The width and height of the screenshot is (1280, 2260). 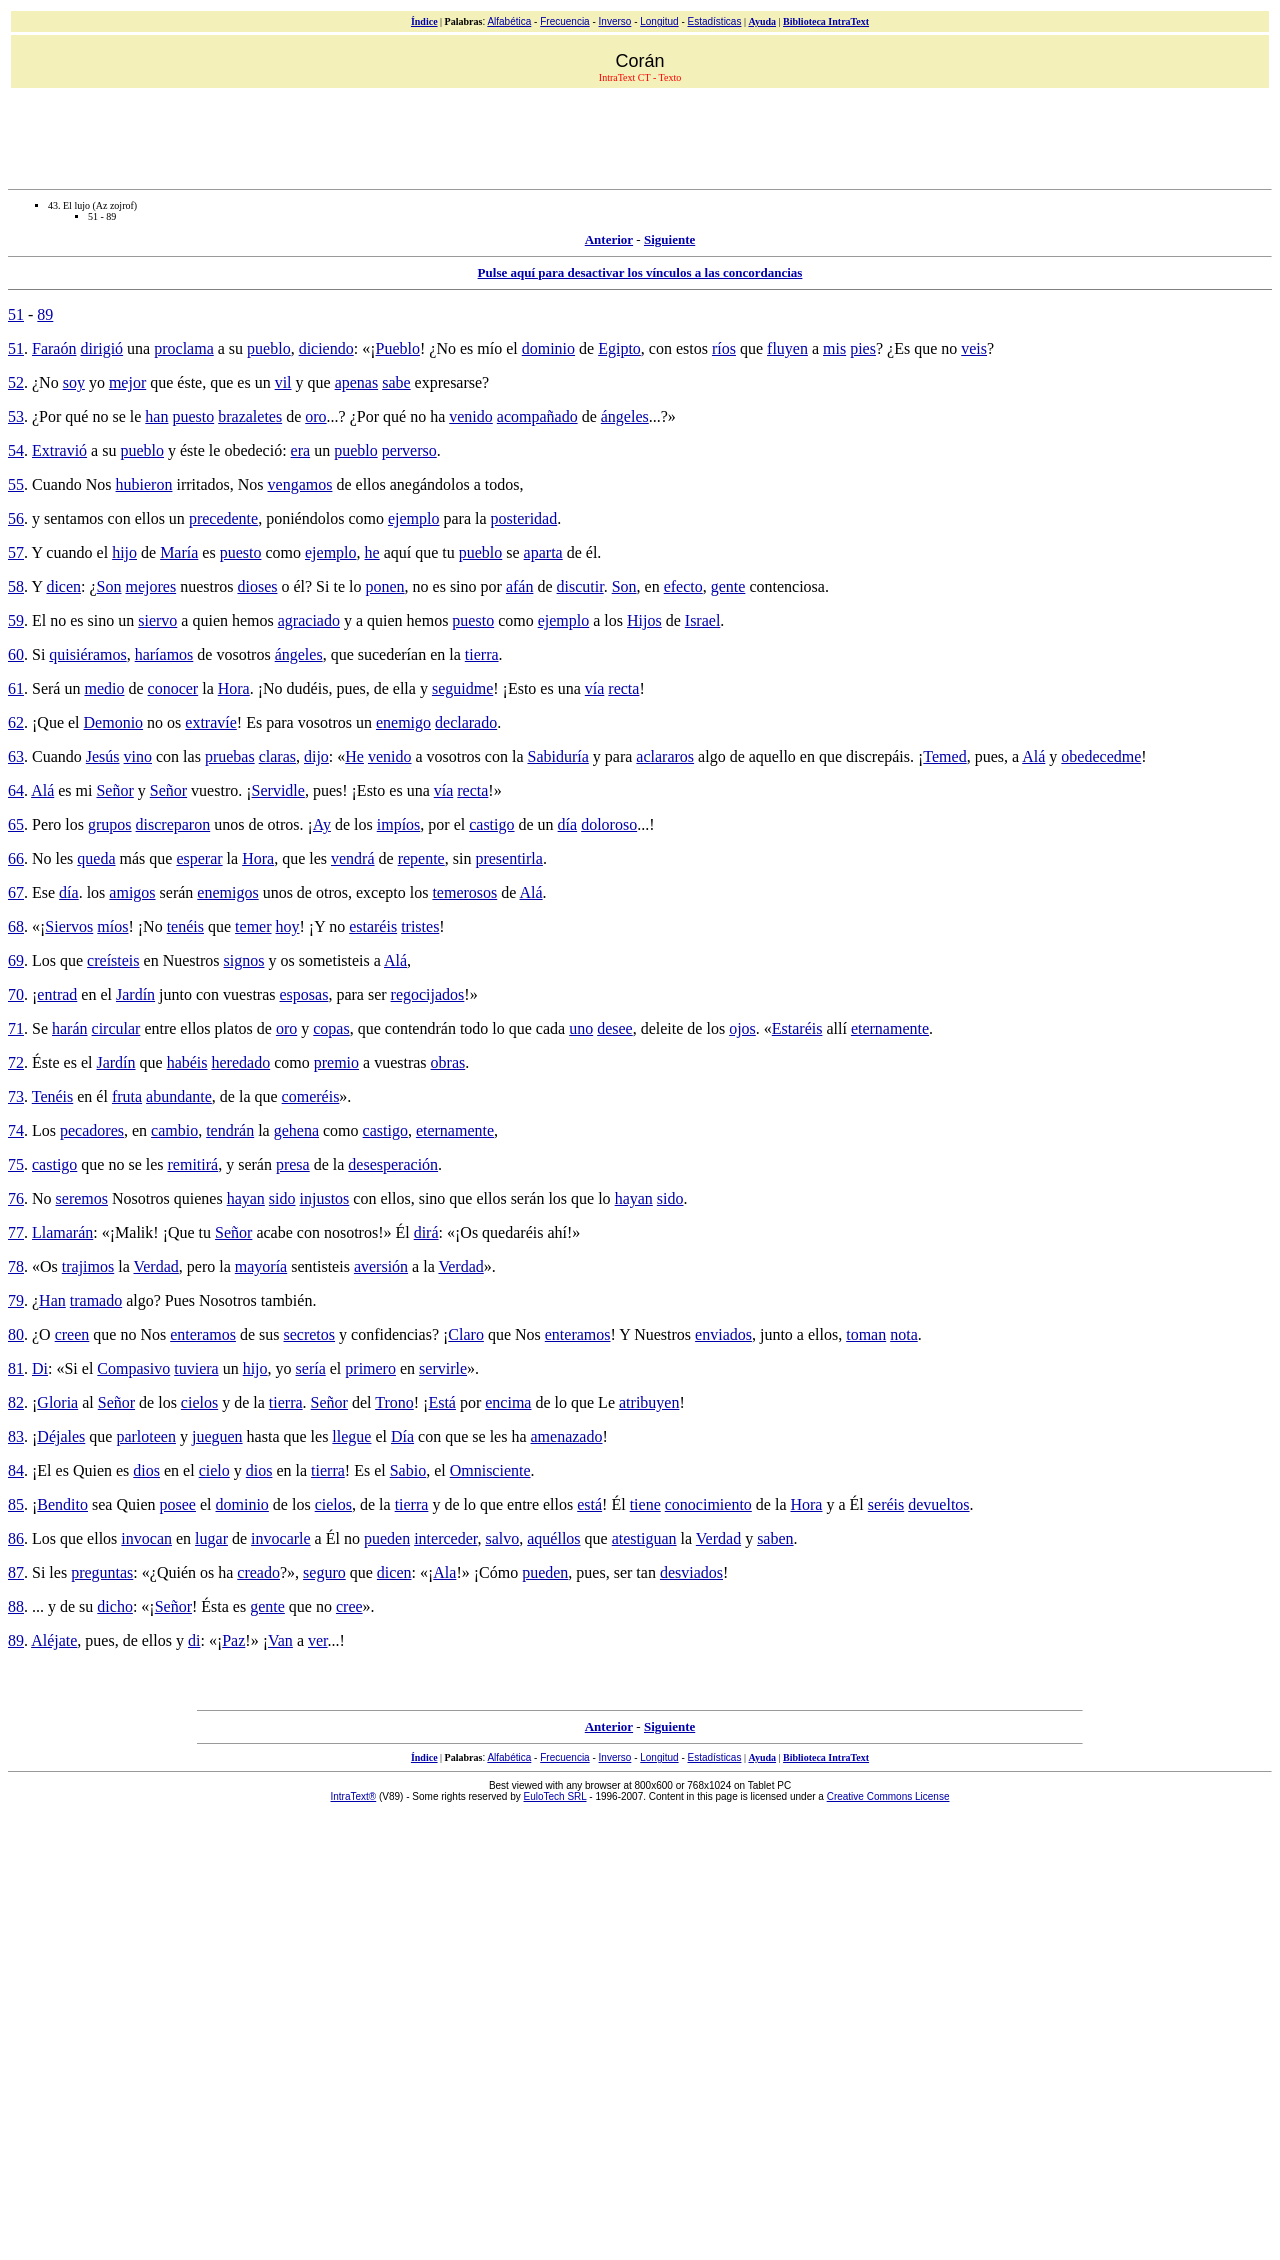 What do you see at coordinates (178, 1504) in the screenshot?
I see `posee` at bounding box center [178, 1504].